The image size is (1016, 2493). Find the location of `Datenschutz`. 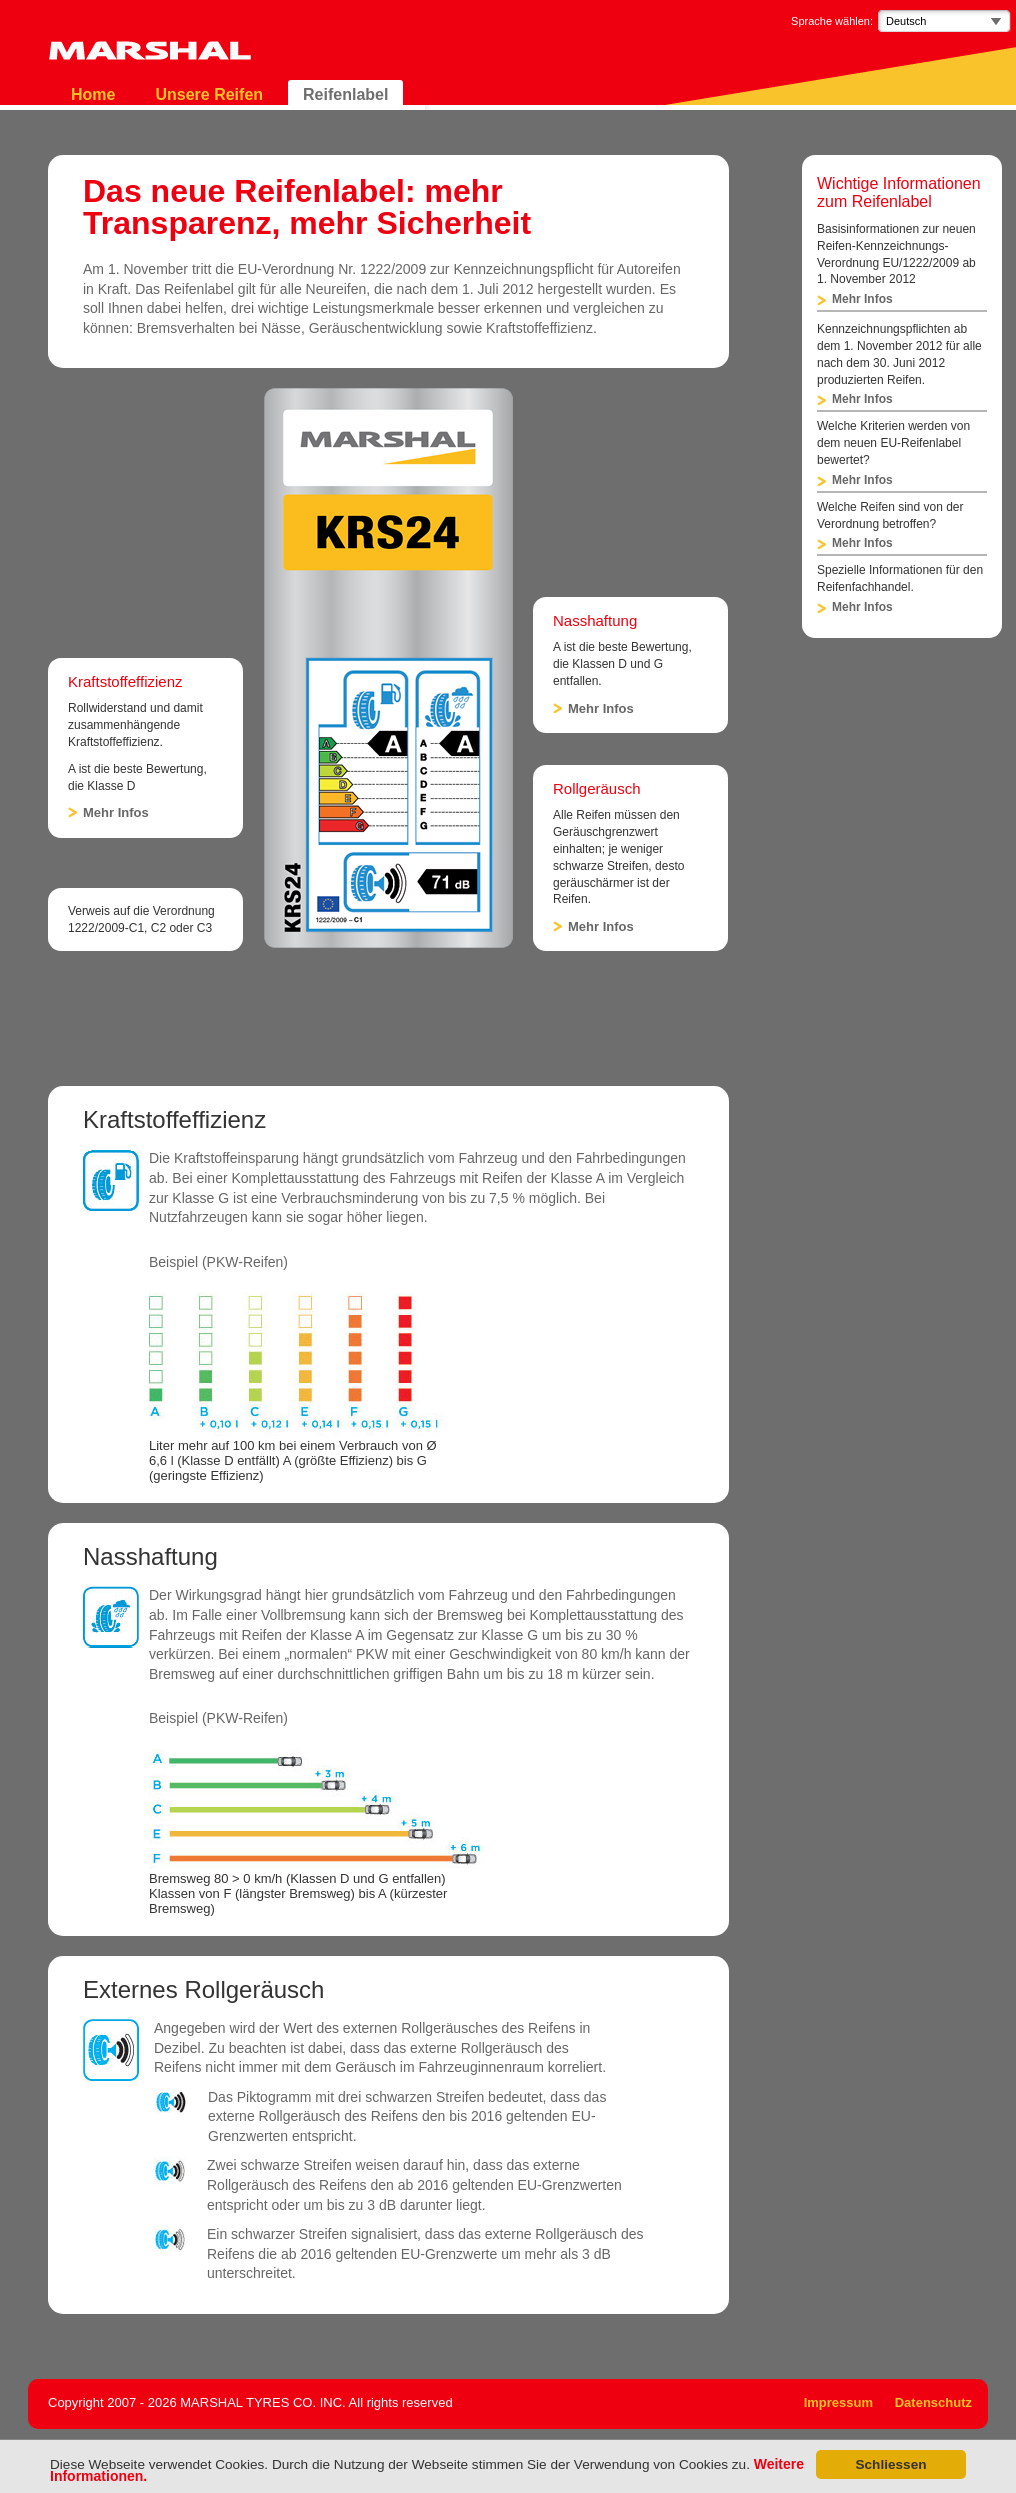

Datenschutz is located at coordinates (933, 2402).